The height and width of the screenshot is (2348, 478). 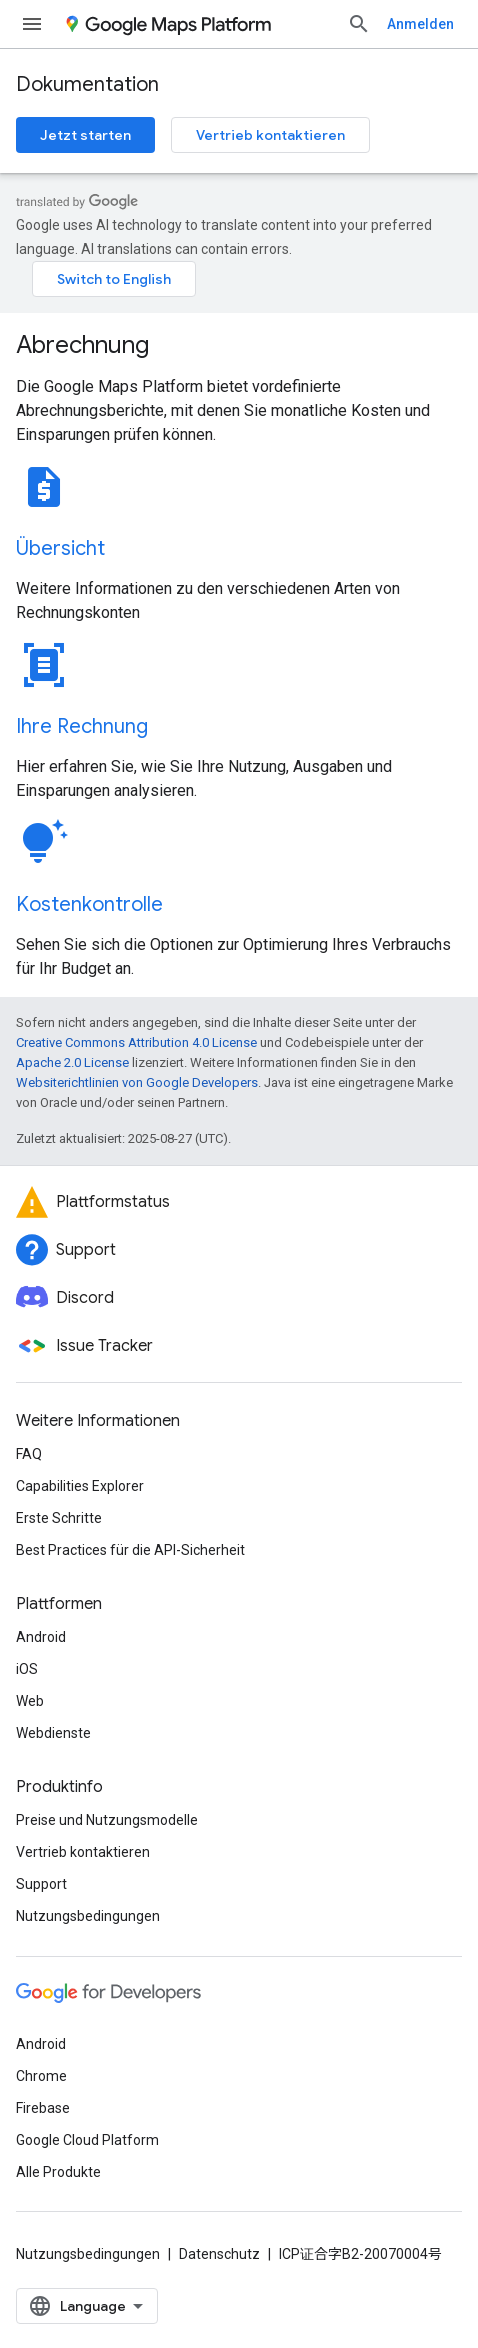 What do you see at coordinates (136, 1042) in the screenshot?
I see `Creative Commons Attribution 4.0 License` at bounding box center [136, 1042].